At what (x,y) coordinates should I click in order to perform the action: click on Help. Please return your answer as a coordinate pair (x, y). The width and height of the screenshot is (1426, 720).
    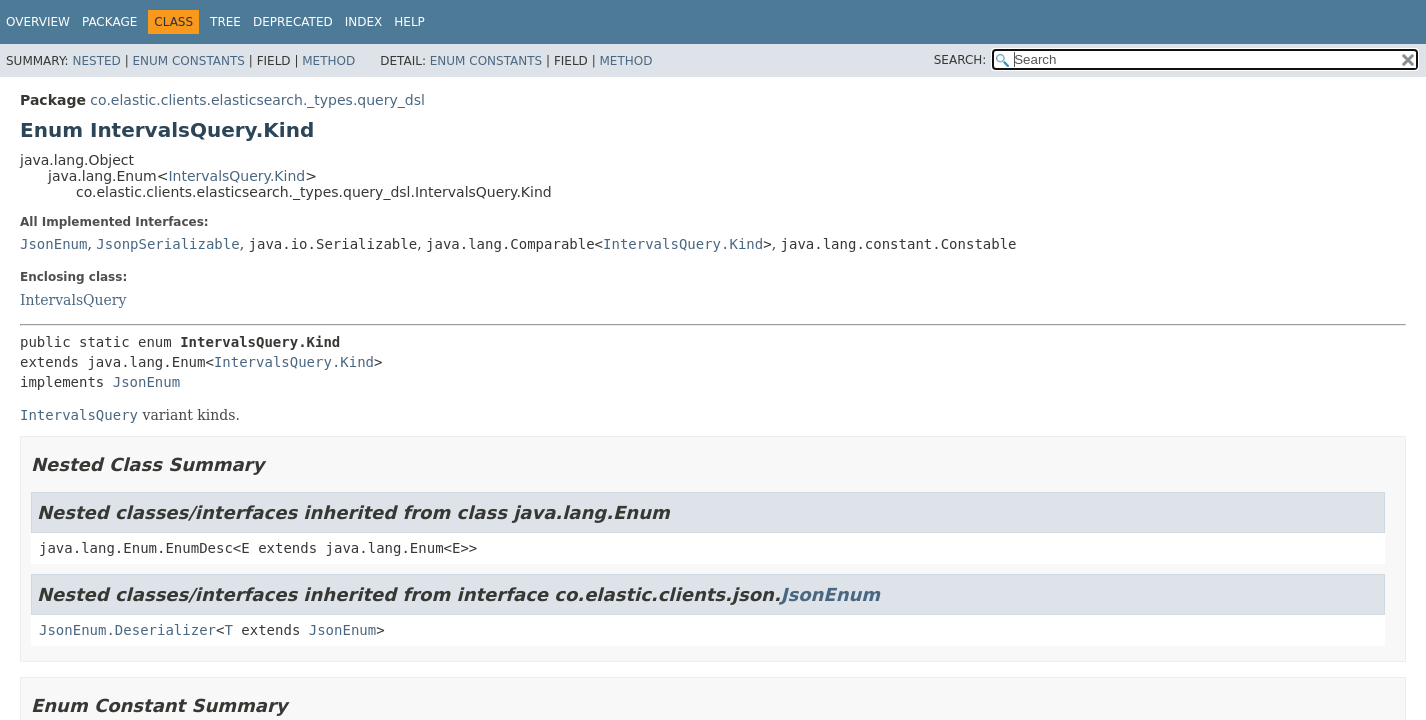
    Looking at the image, I should click on (409, 22).